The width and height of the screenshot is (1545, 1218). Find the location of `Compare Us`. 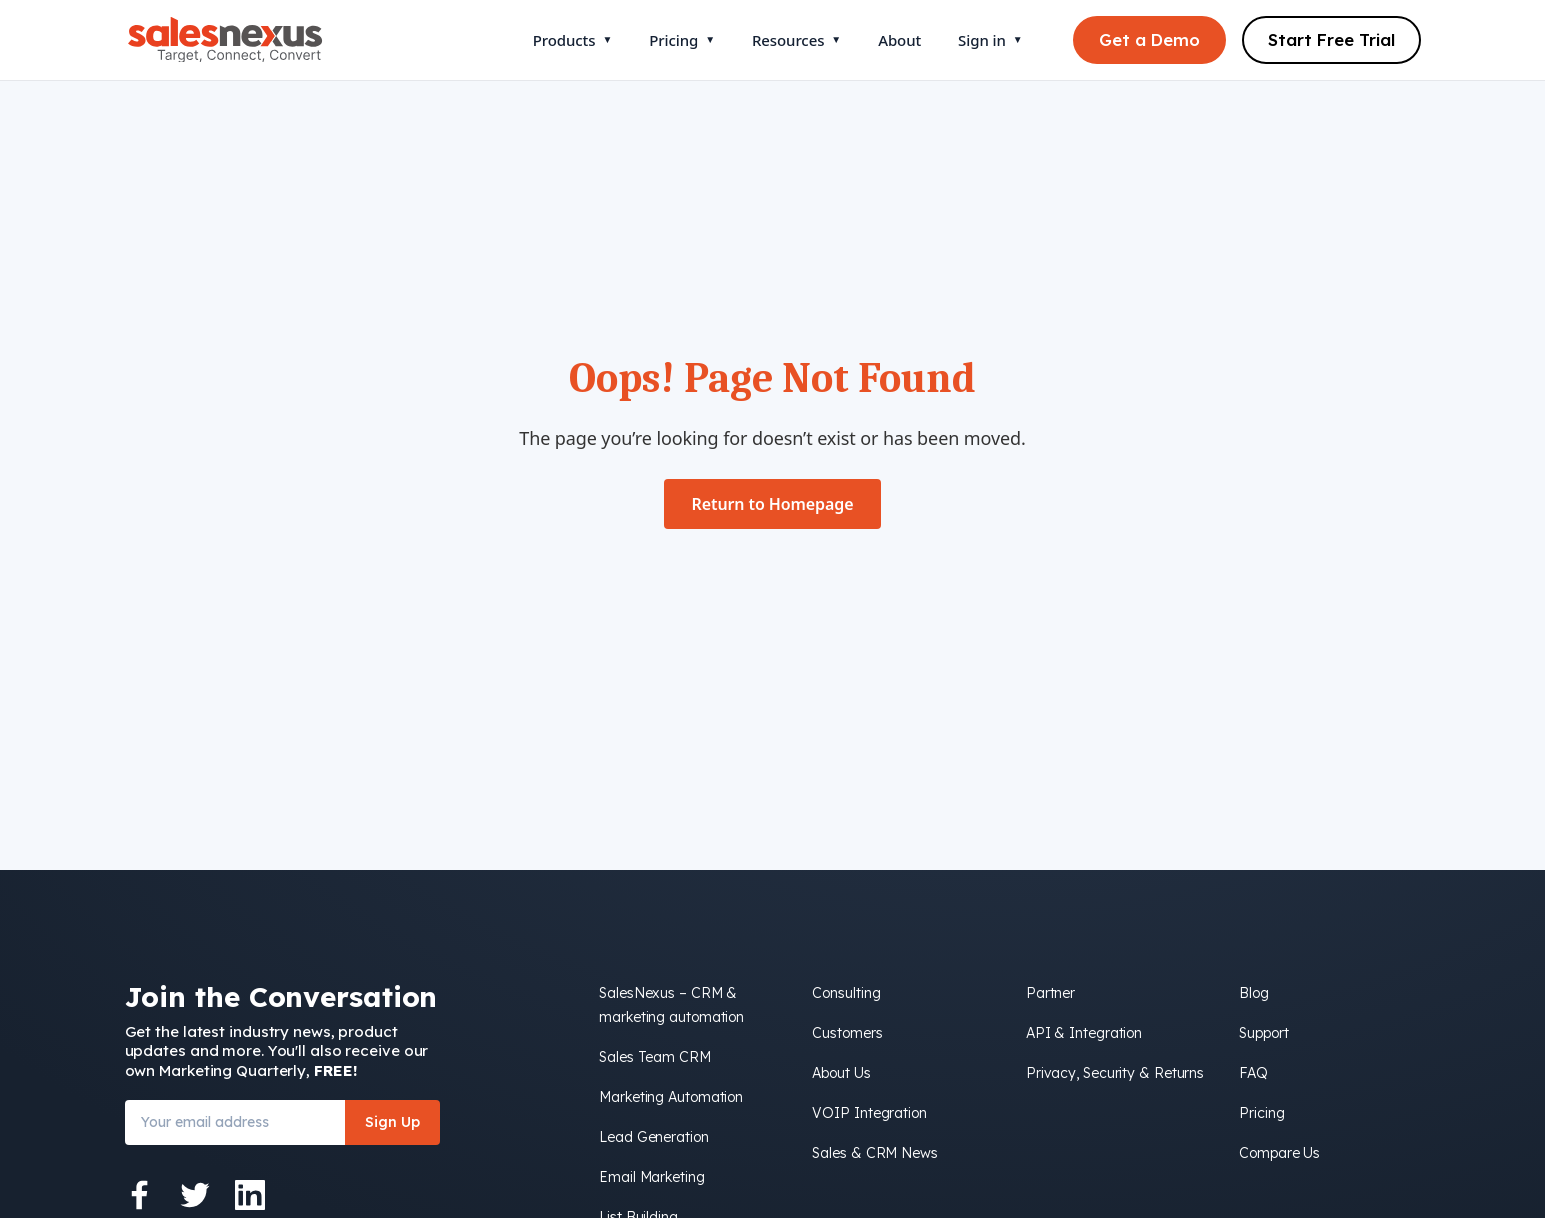

Compare Us is located at coordinates (1279, 1153).